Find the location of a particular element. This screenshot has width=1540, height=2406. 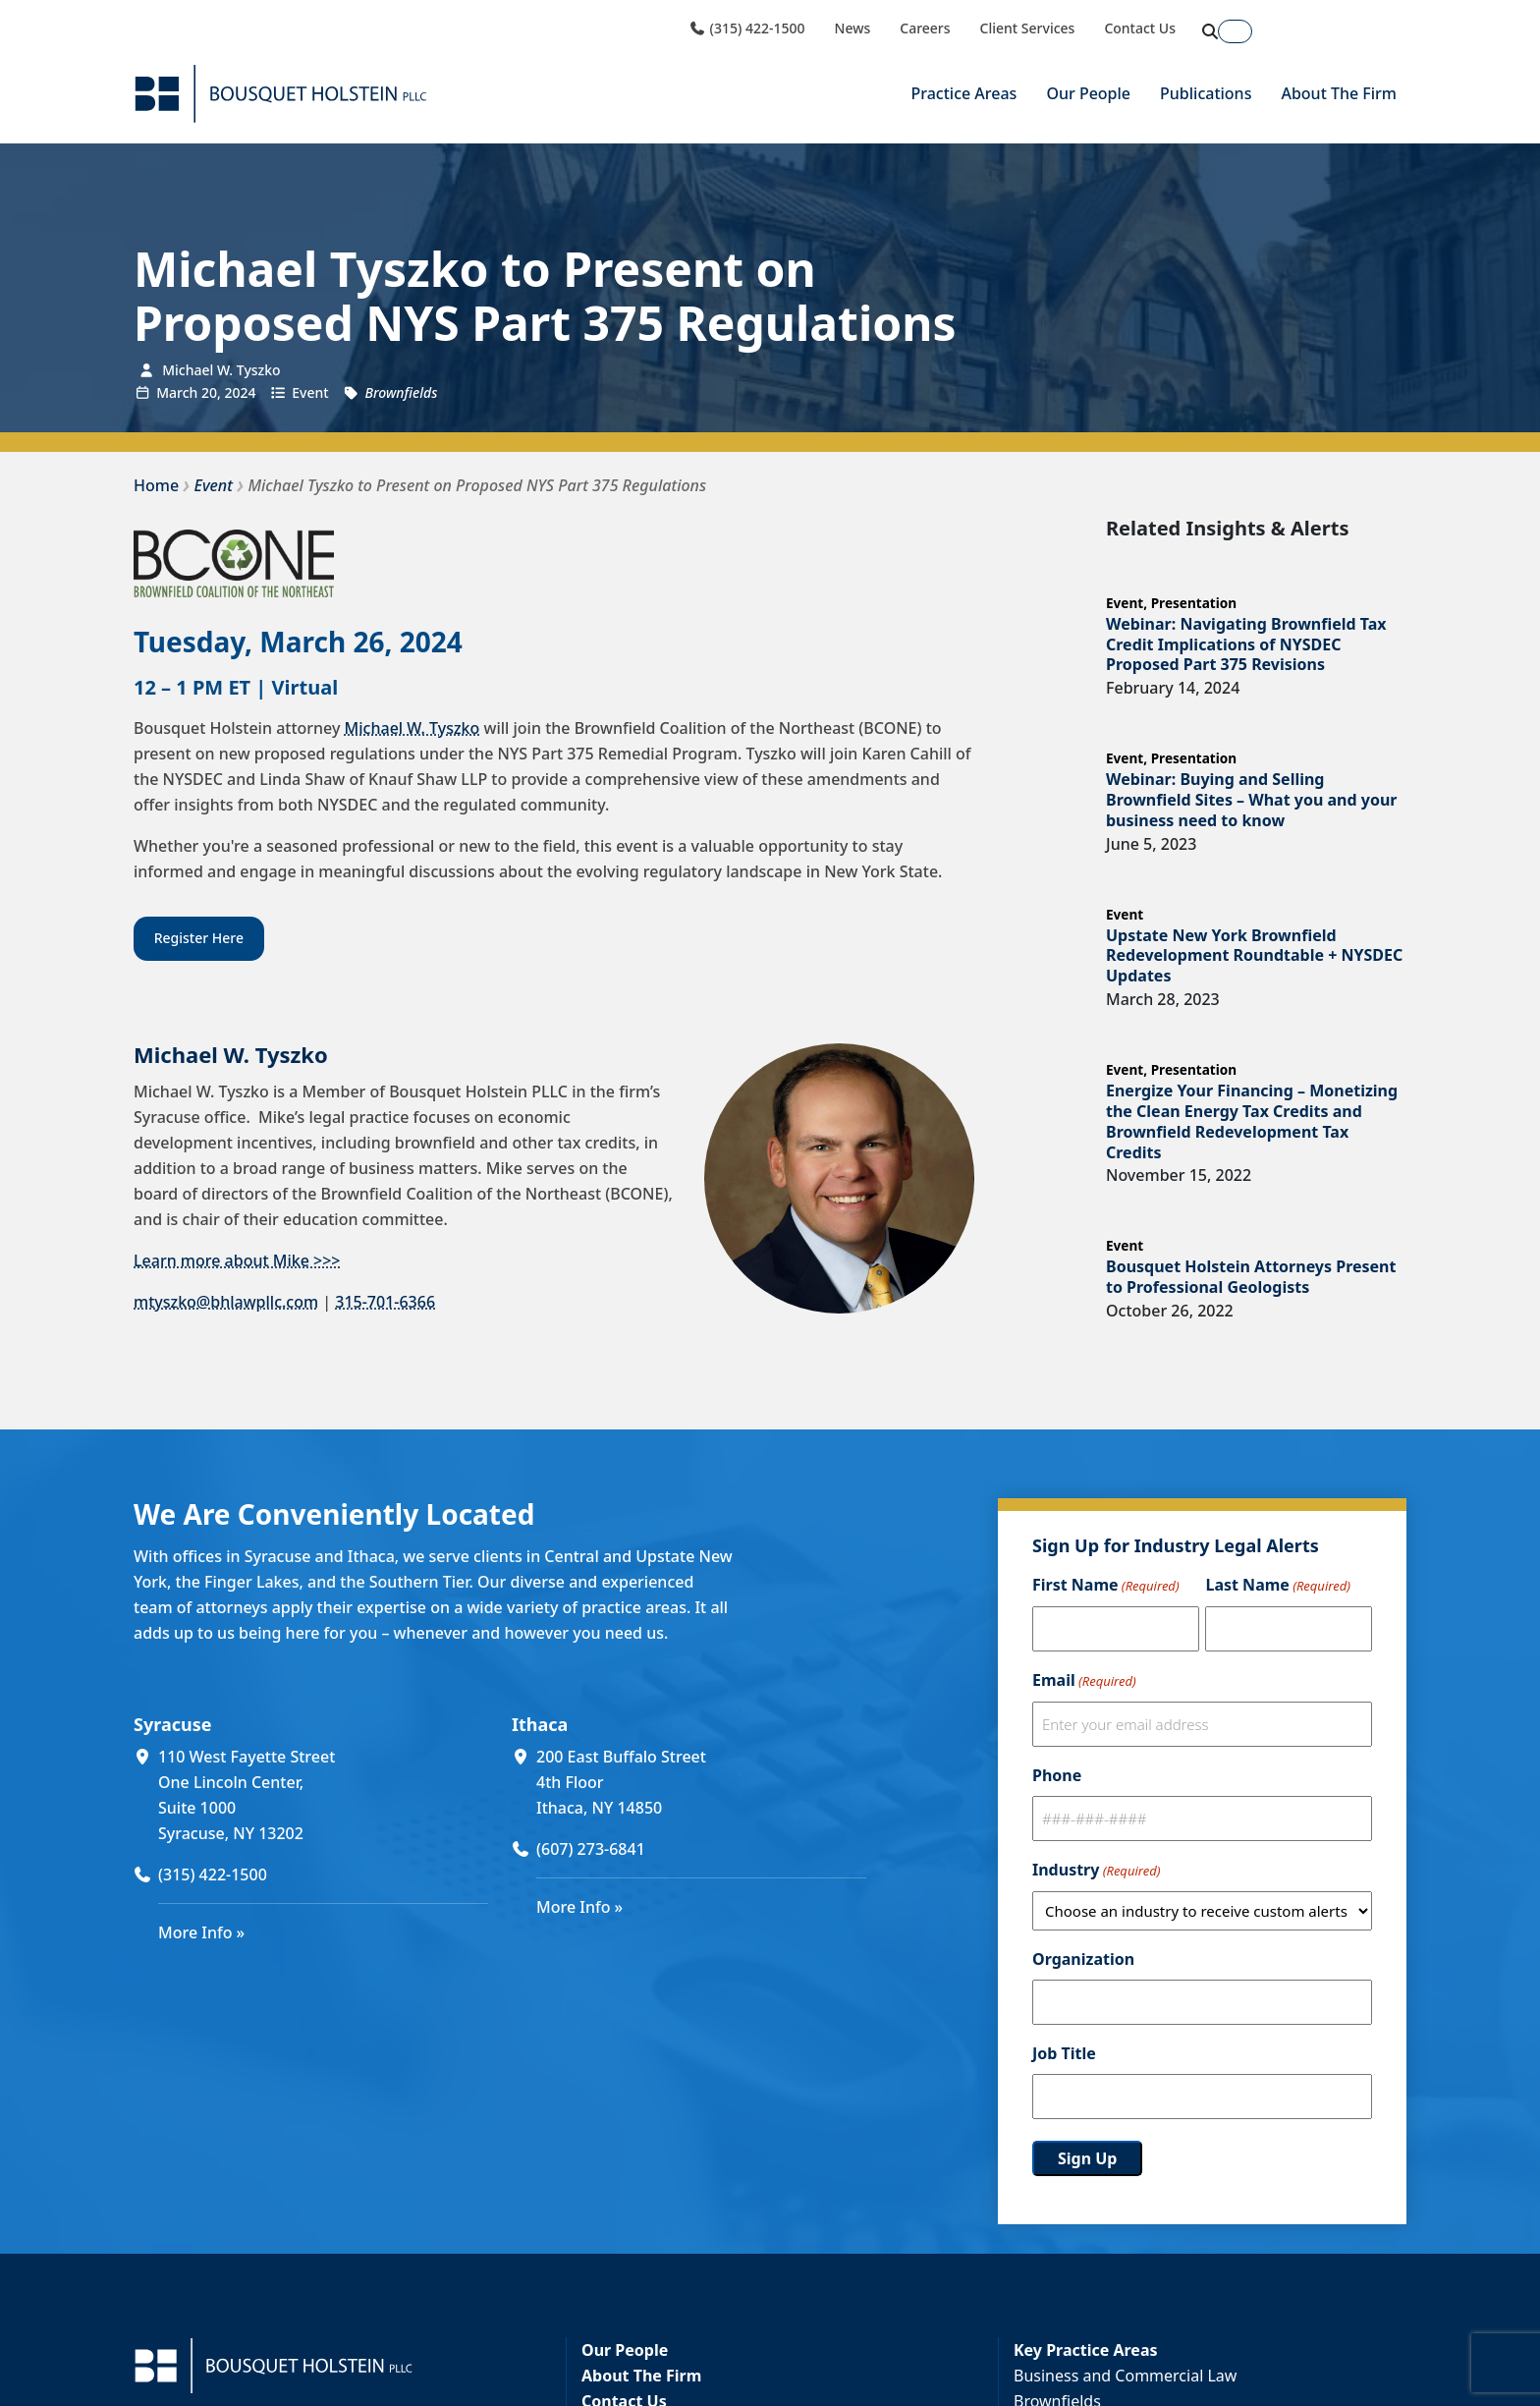

News is located at coordinates (853, 28).